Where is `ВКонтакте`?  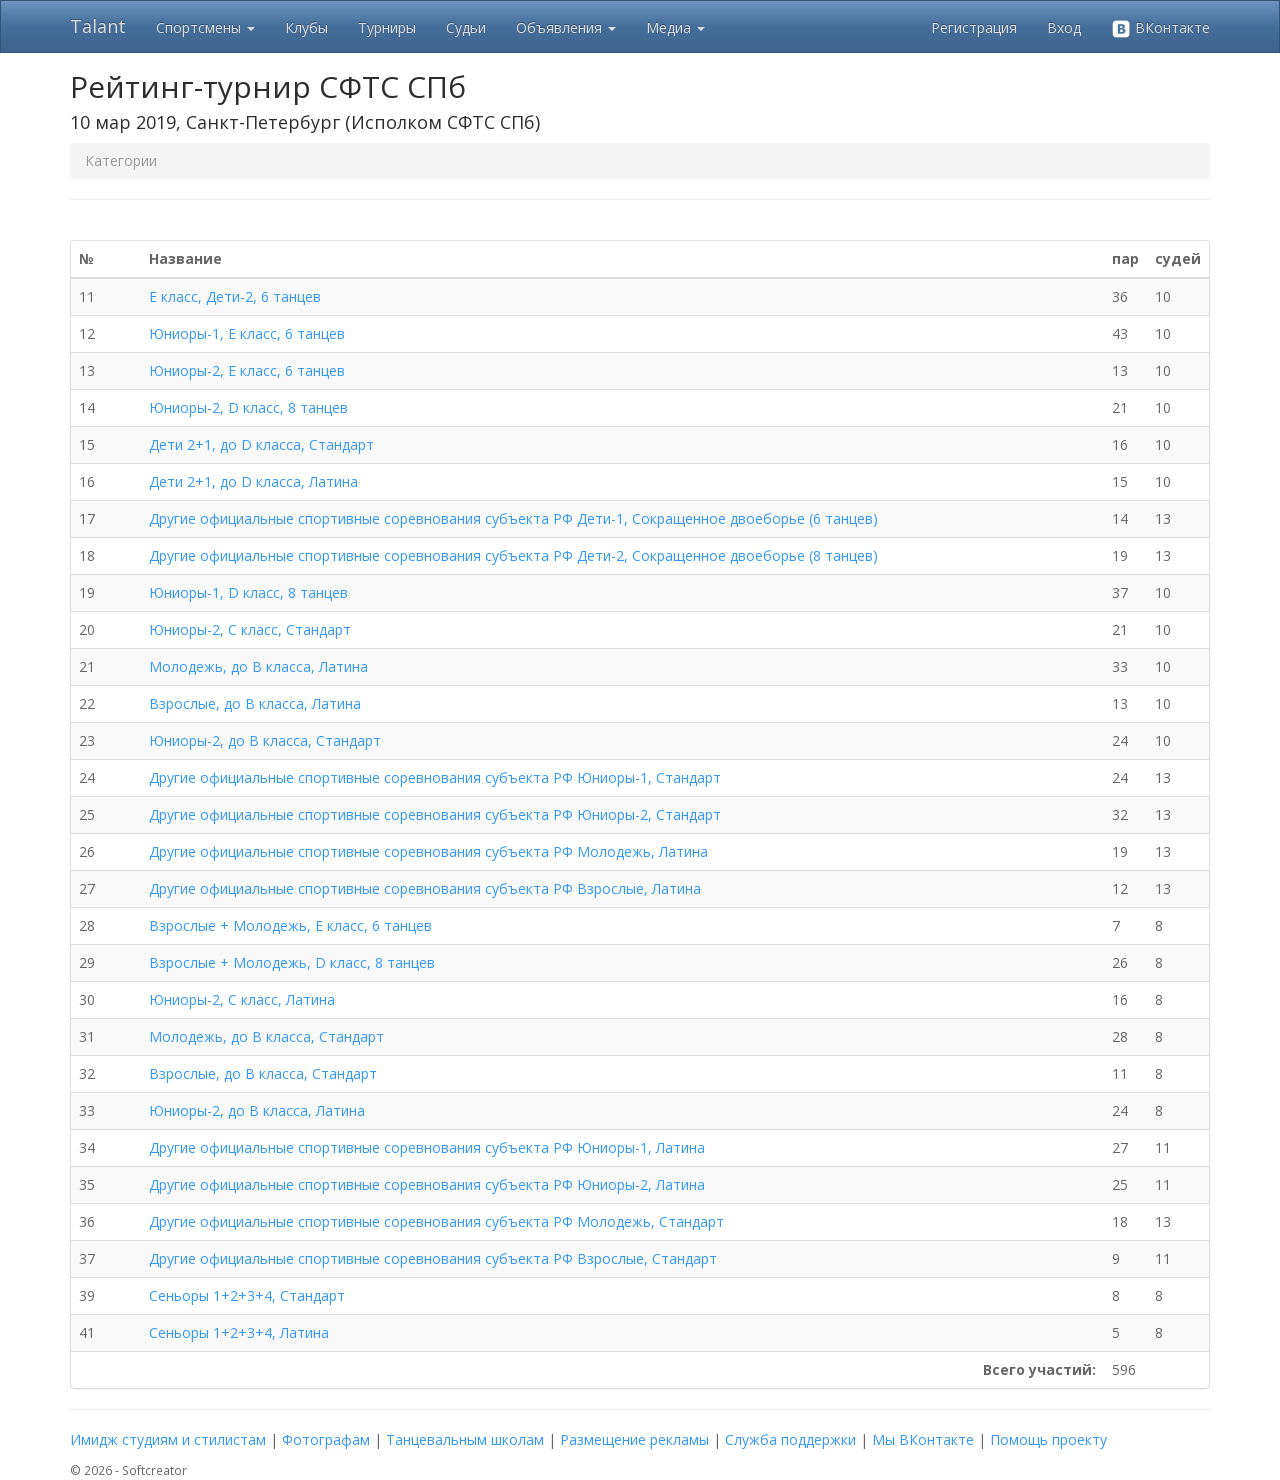
ВКонтакте is located at coordinates (1160, 28).